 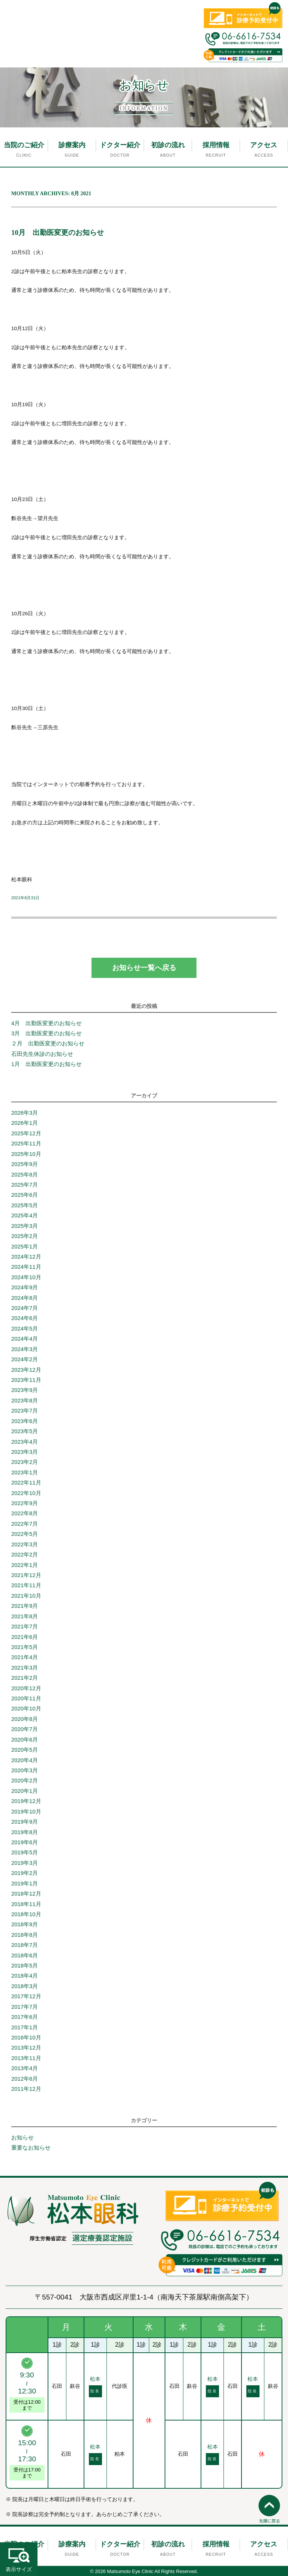 I want to click on 石田先生休診のお知らせ, so click(x=42, y=1054).